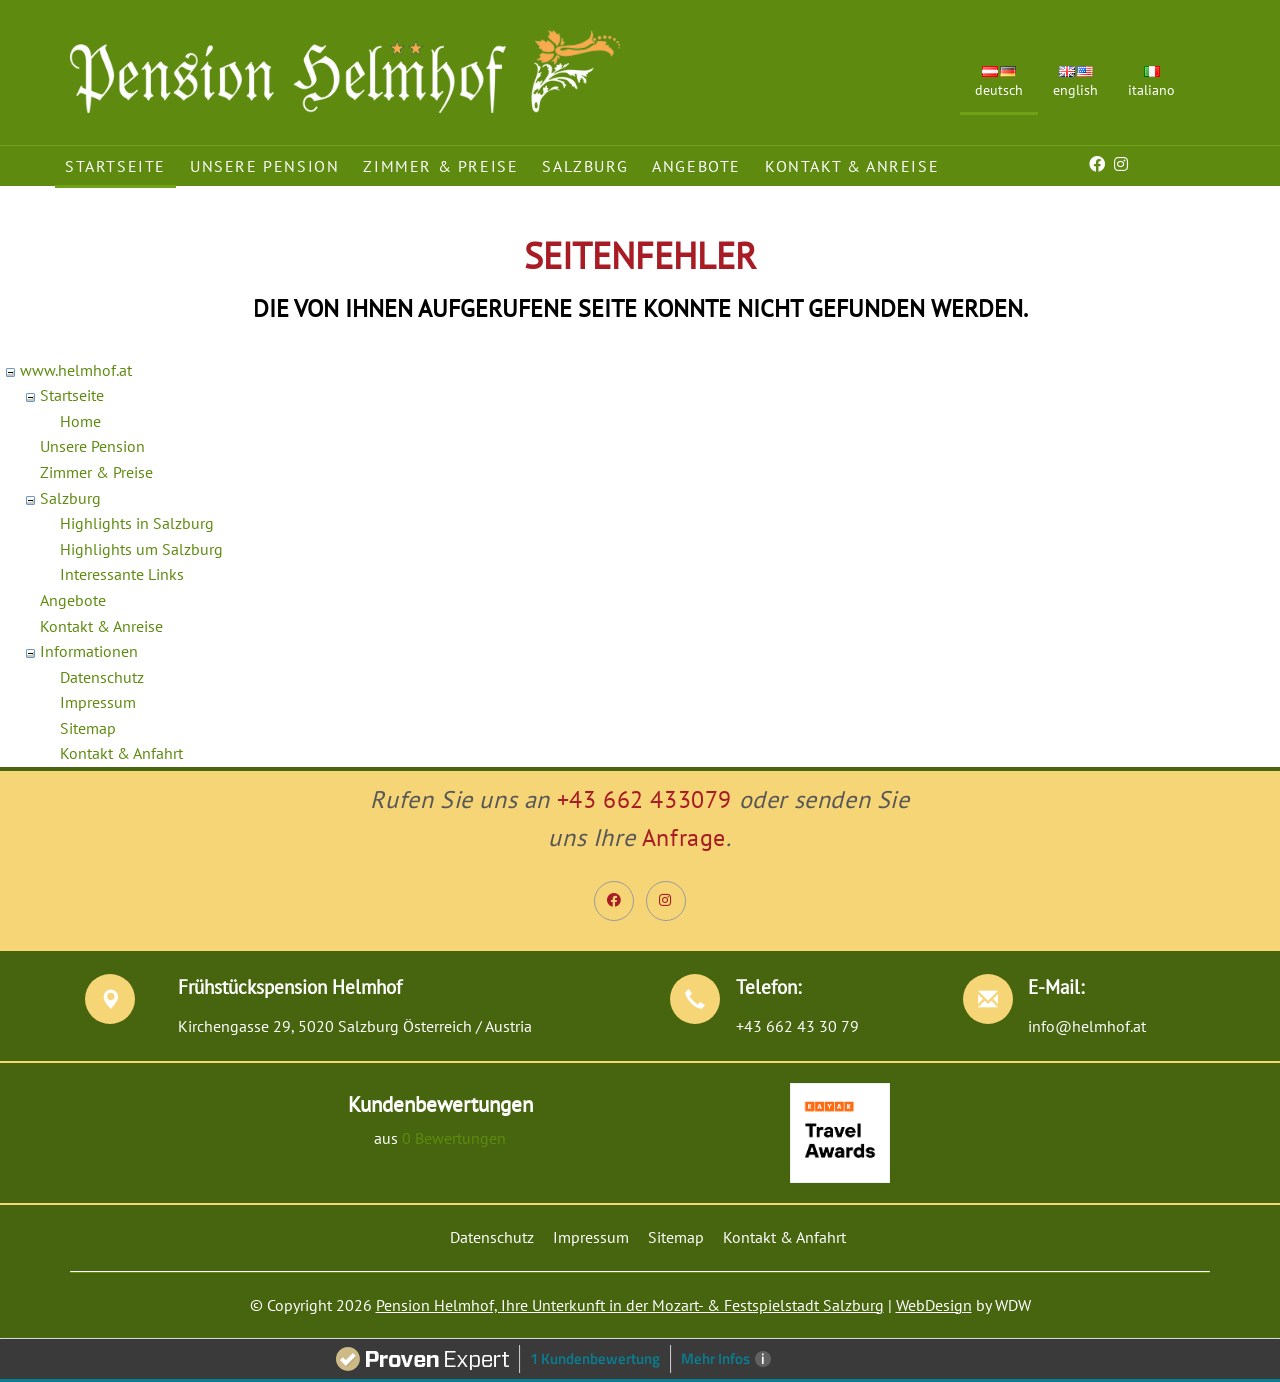 This screenshot has height=1382, width=1280. What do you see at coordinates (454, 1138) in the screenshot?
I see `0 Bewertungen` at bounding box center [454, 1138].